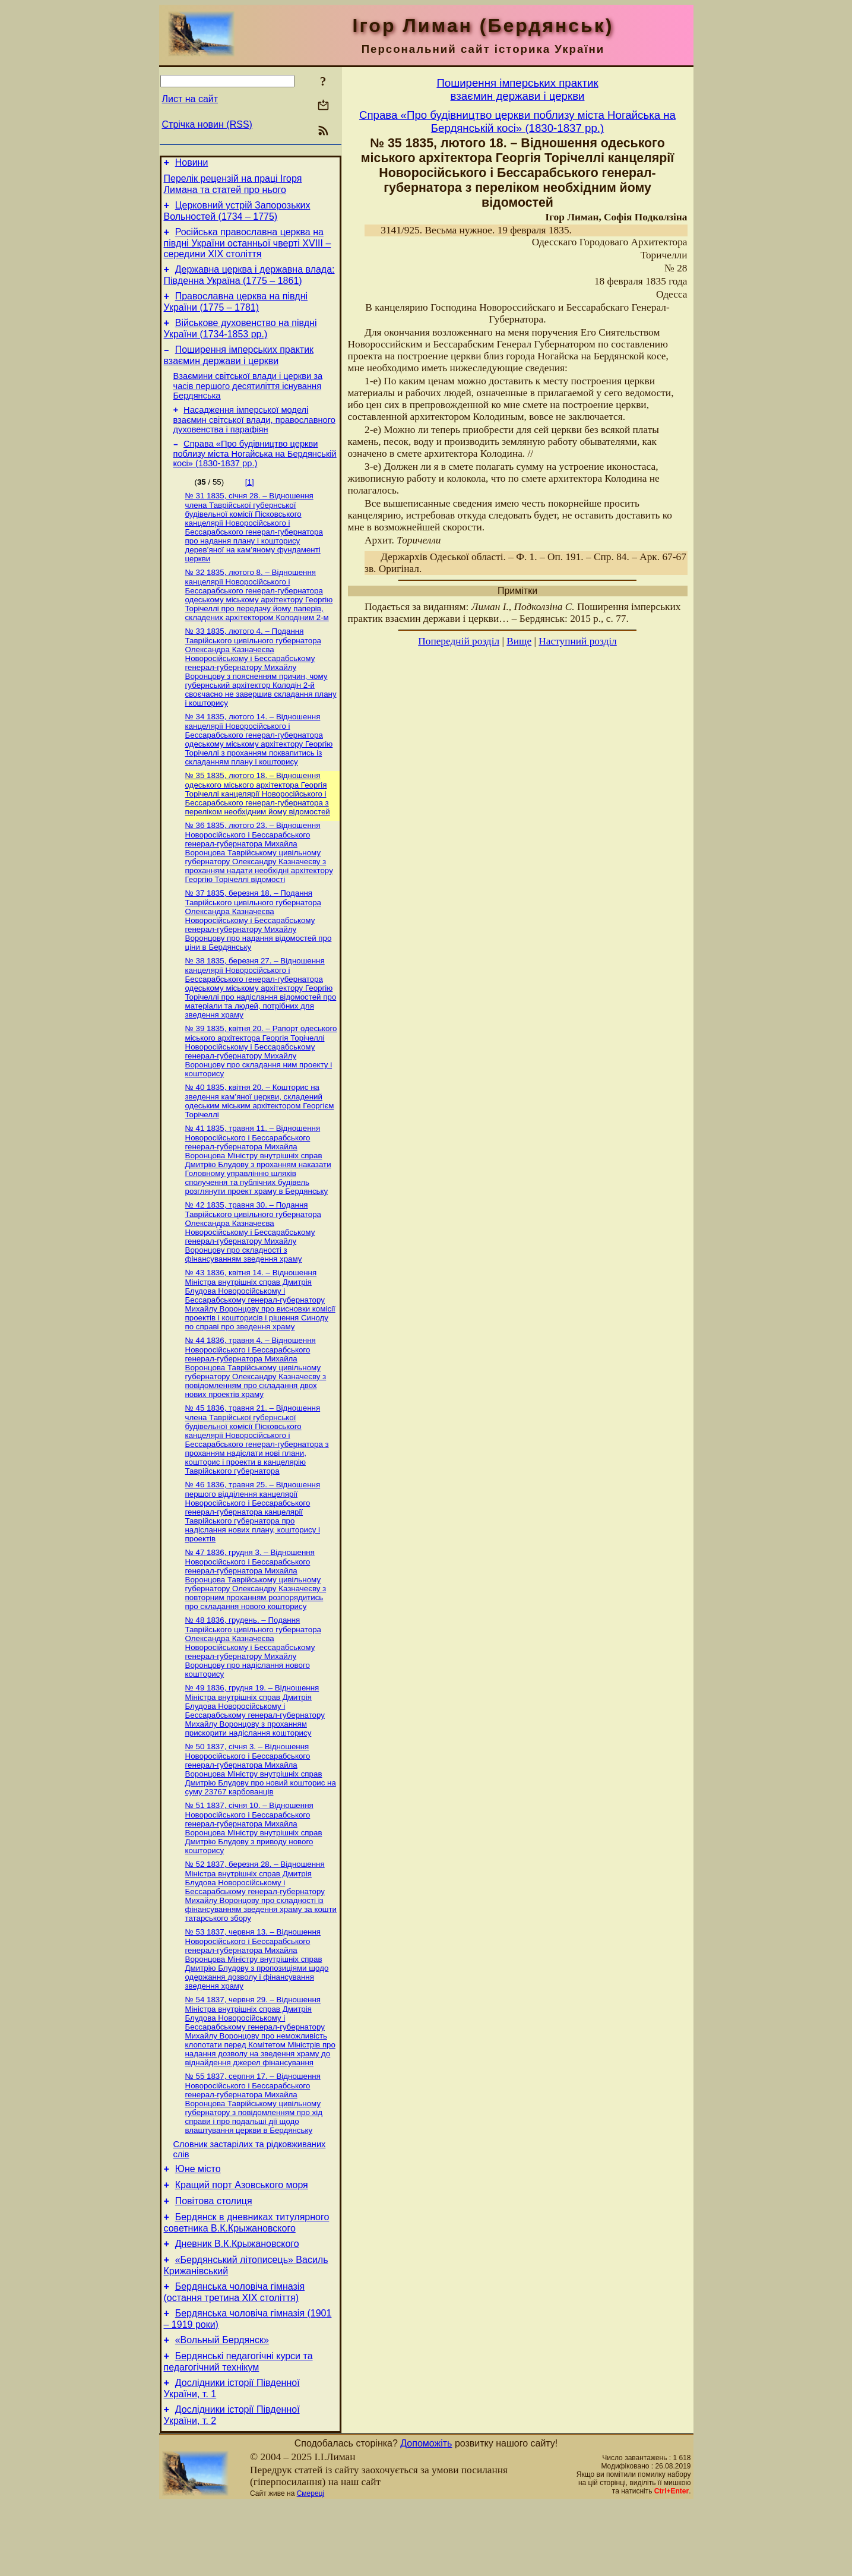 Image resolution: width=852 pixels, height=2576 pixels. What do you see at coordinates (517, 89) in the screenshot?
I see `Поширення імперських практиквзаємин держави і церкви` at bounding box center [517, 89].